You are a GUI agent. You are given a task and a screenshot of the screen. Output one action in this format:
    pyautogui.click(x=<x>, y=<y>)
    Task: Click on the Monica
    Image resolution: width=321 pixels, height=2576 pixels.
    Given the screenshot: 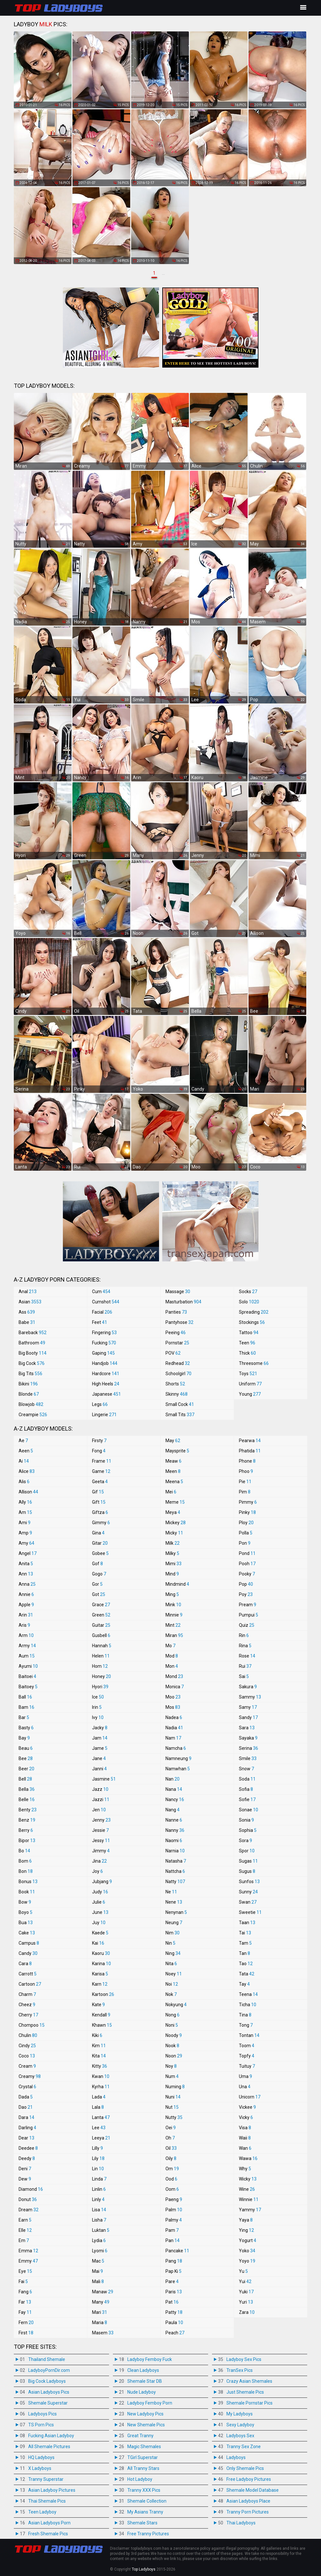 What is the action you would take?
    pyautogui.click(x=174, y=1686)
    